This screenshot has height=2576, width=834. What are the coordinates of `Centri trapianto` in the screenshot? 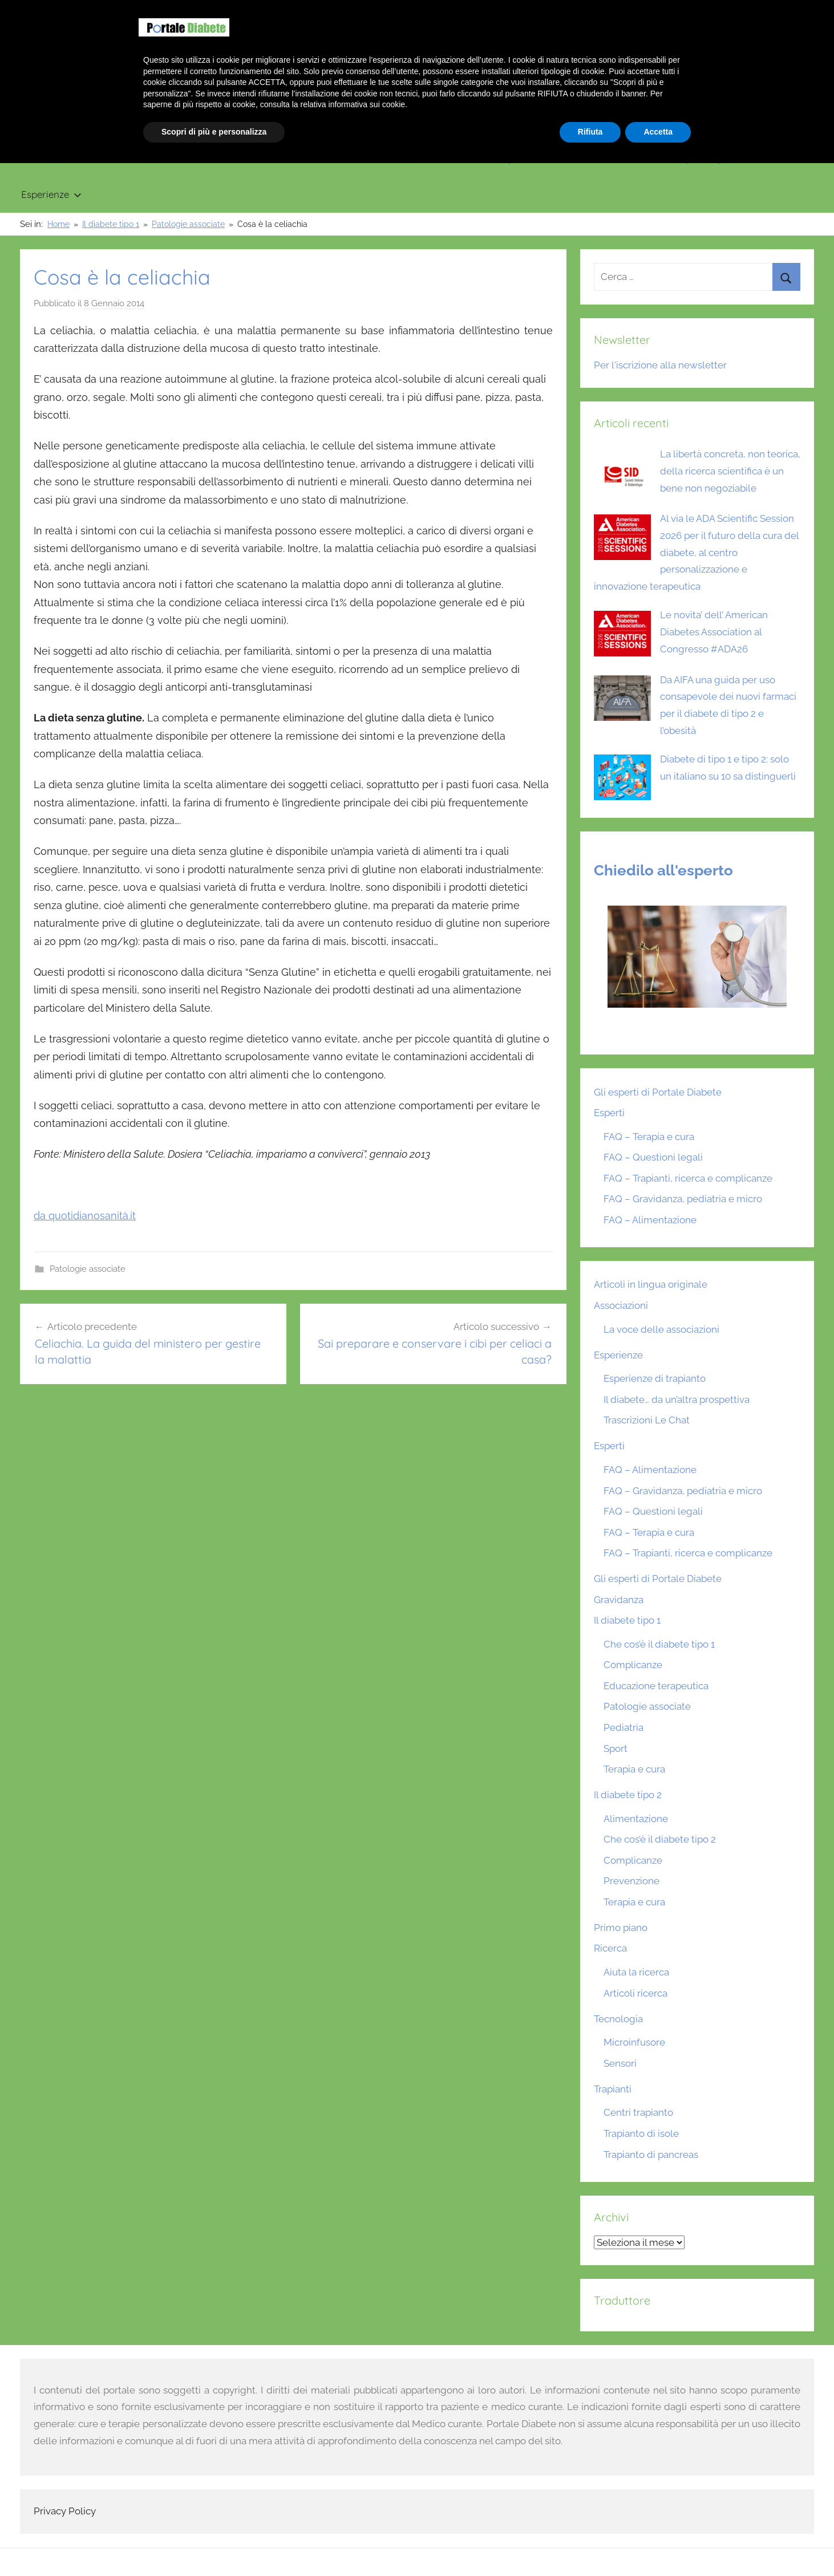 It's located at (638, 2112).